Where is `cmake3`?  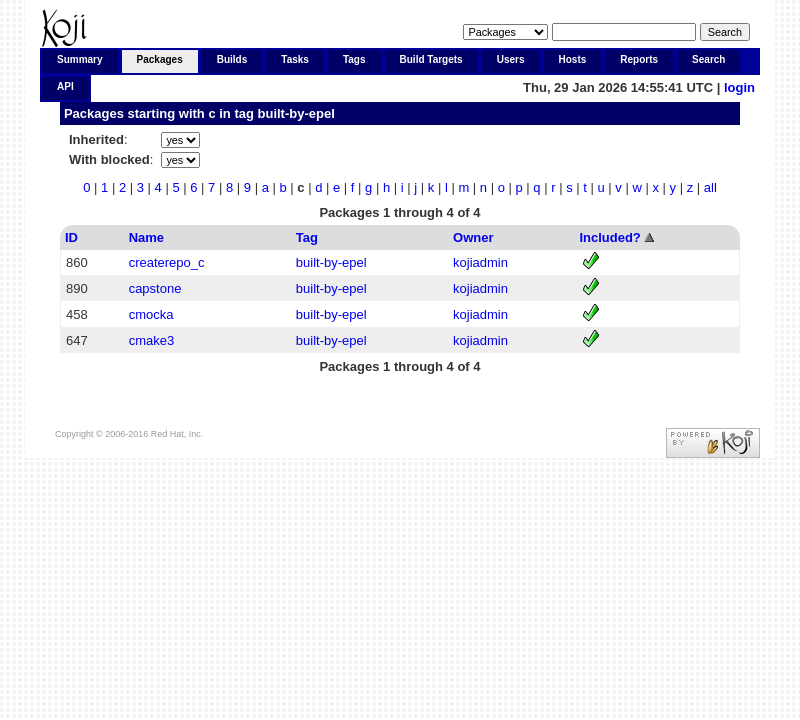
cmake3 is located at coordinates (152, 340).